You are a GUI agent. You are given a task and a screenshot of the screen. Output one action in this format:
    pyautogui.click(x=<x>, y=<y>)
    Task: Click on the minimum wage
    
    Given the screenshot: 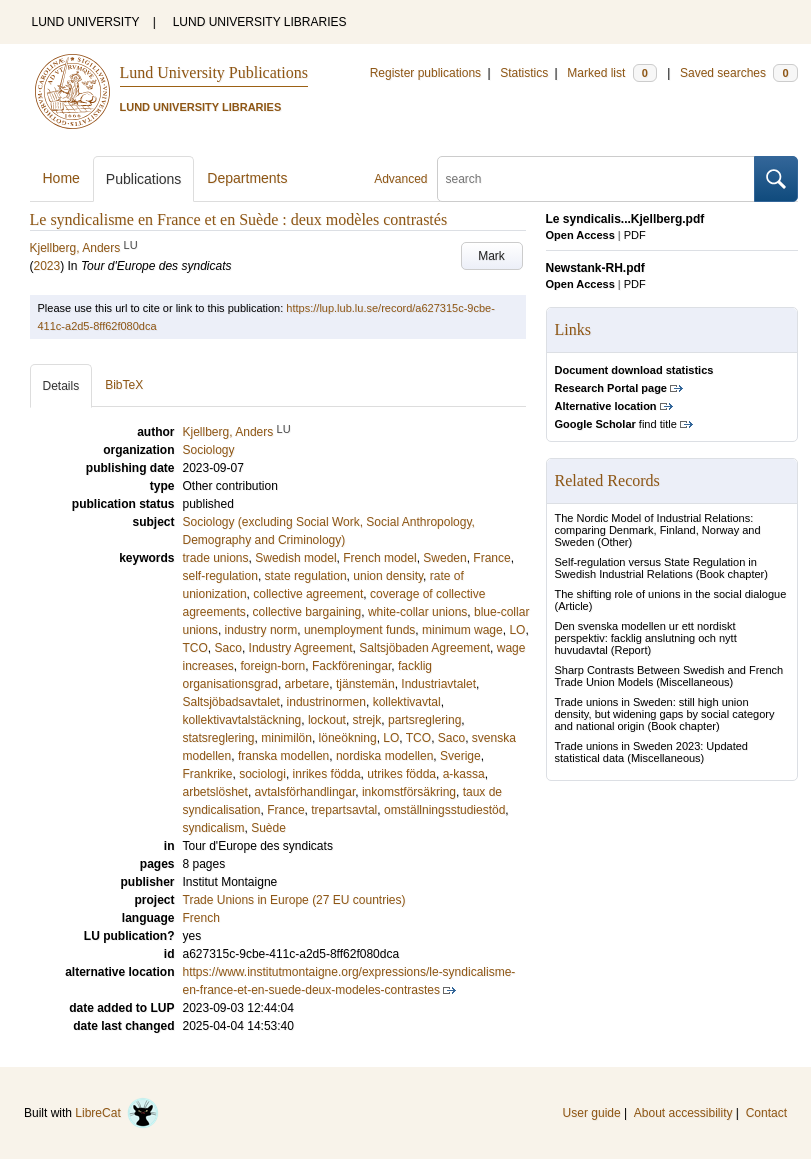 What is the action you would take?
    pyautogui.click(x=462, y=630)
    